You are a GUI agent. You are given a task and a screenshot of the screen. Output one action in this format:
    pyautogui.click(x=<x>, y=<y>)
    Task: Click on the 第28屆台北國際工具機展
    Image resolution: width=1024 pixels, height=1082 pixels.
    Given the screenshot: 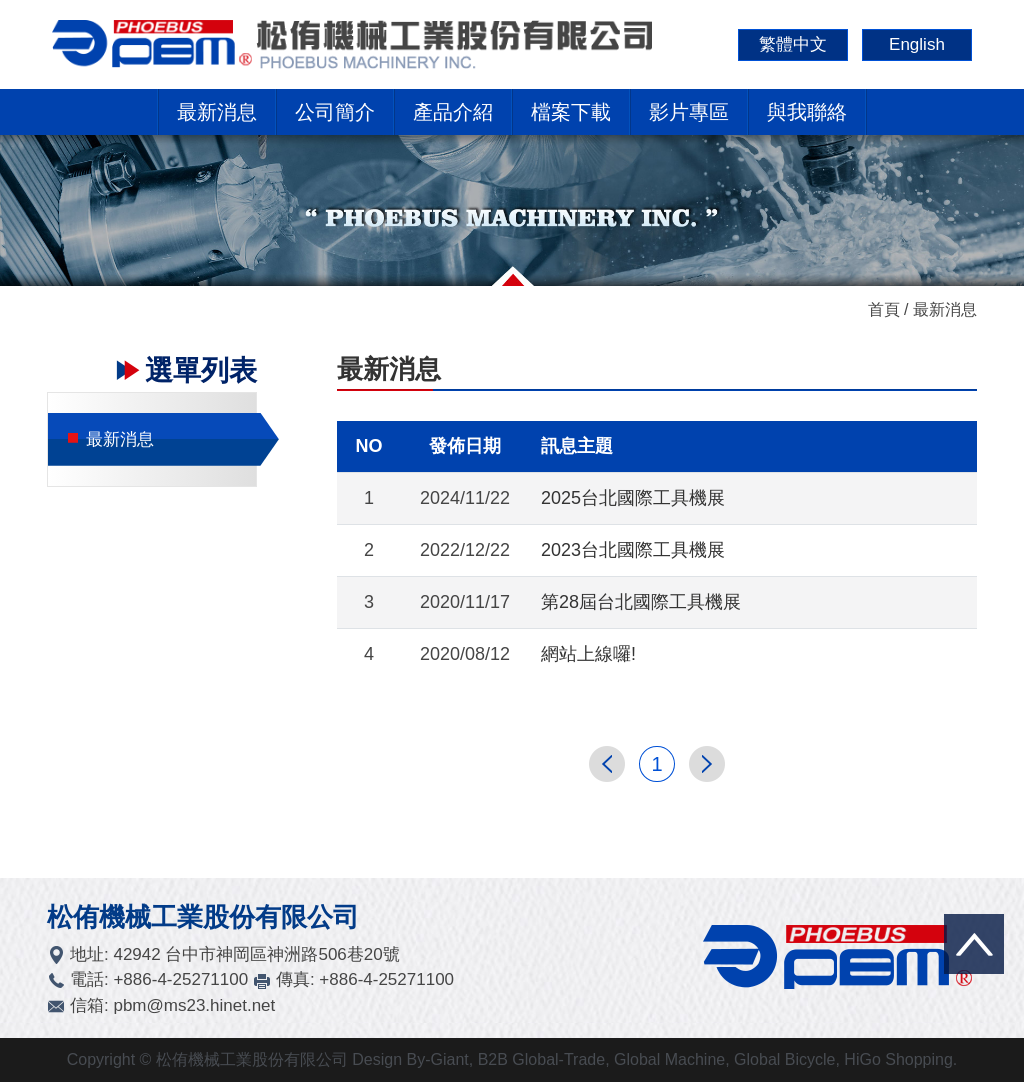 What is the action you would take?
    pyautogui.click(x=641, y=602)
    